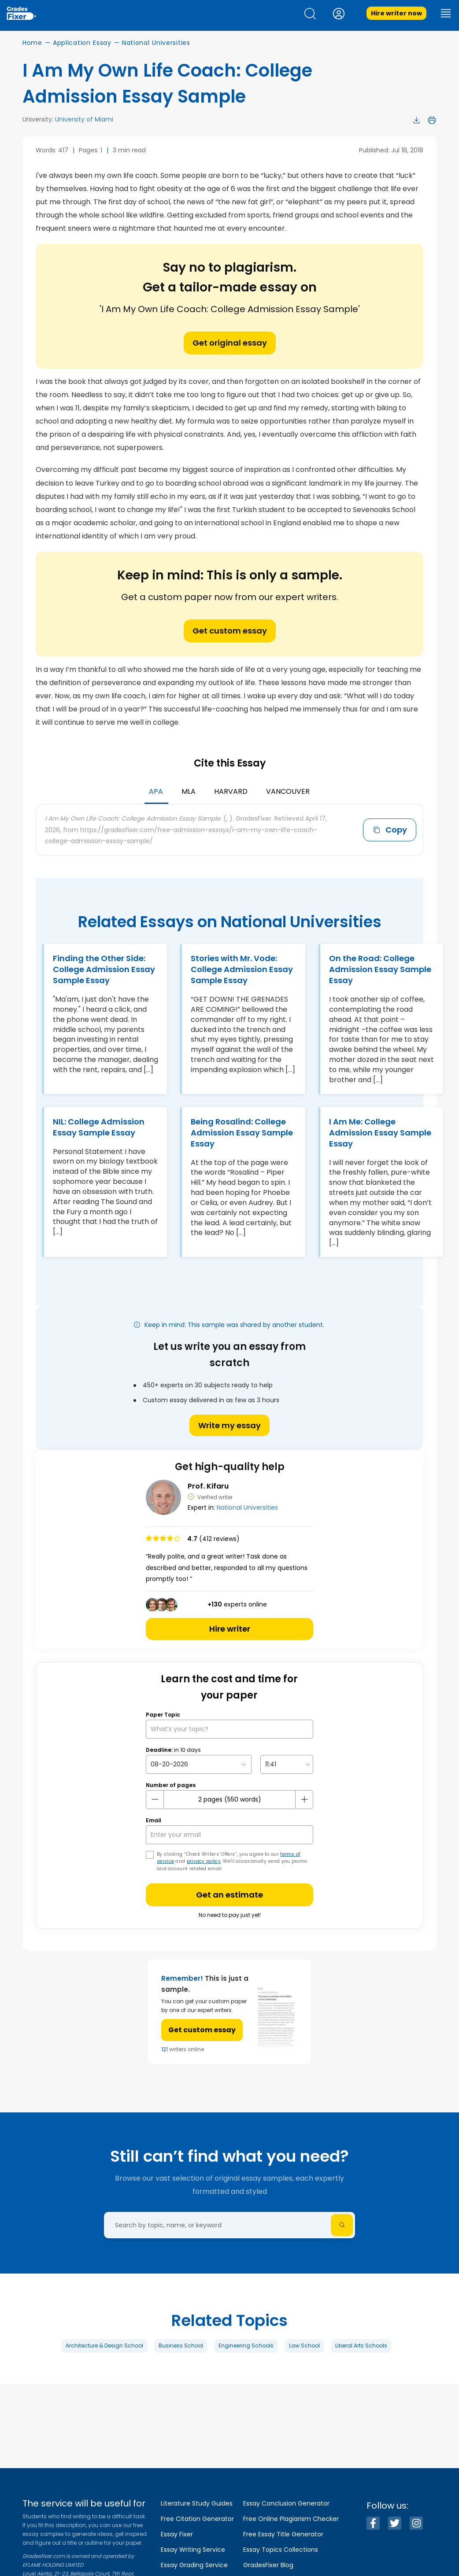  What do you see at coordinates (181, 2345) in the screenshot?
I see `Business School` at bounding box center [181, 2345].